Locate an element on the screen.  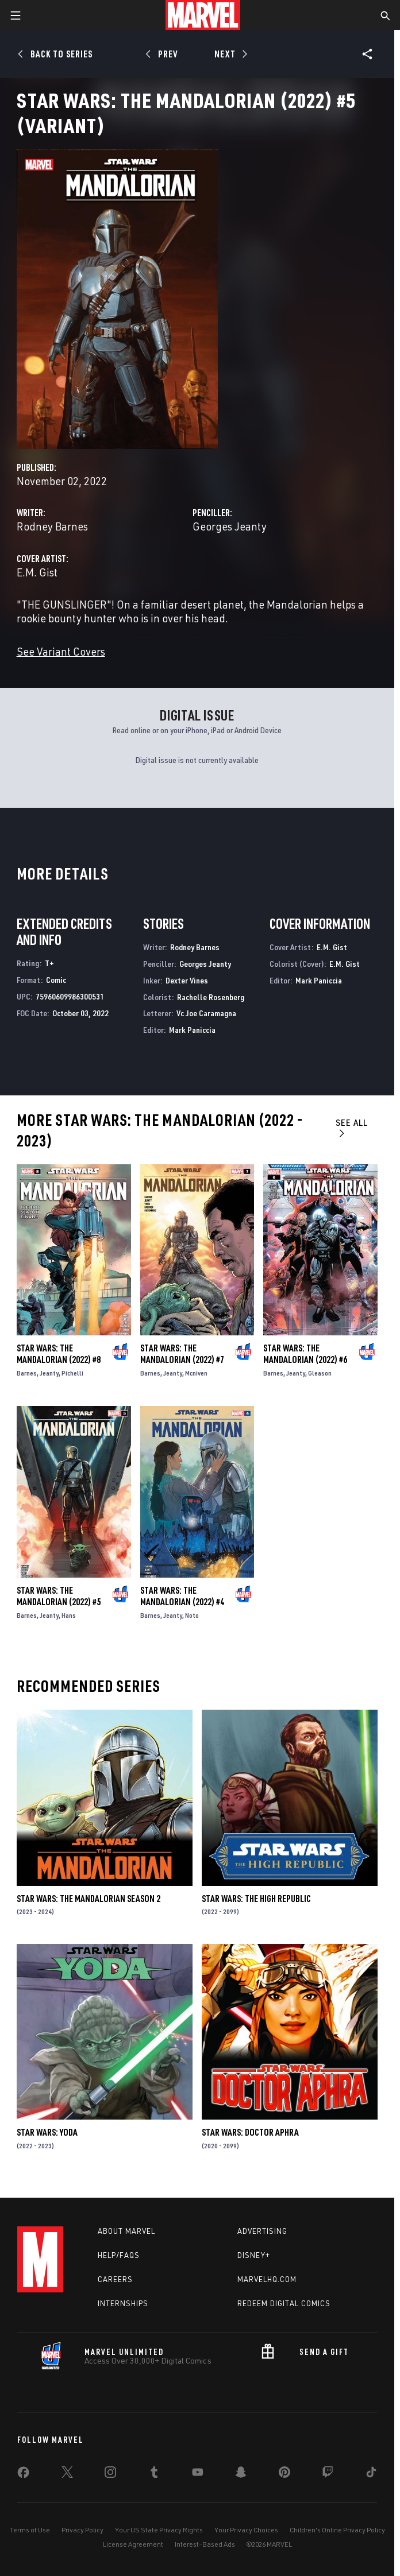
Careers is located at coordinates (115, 2279).